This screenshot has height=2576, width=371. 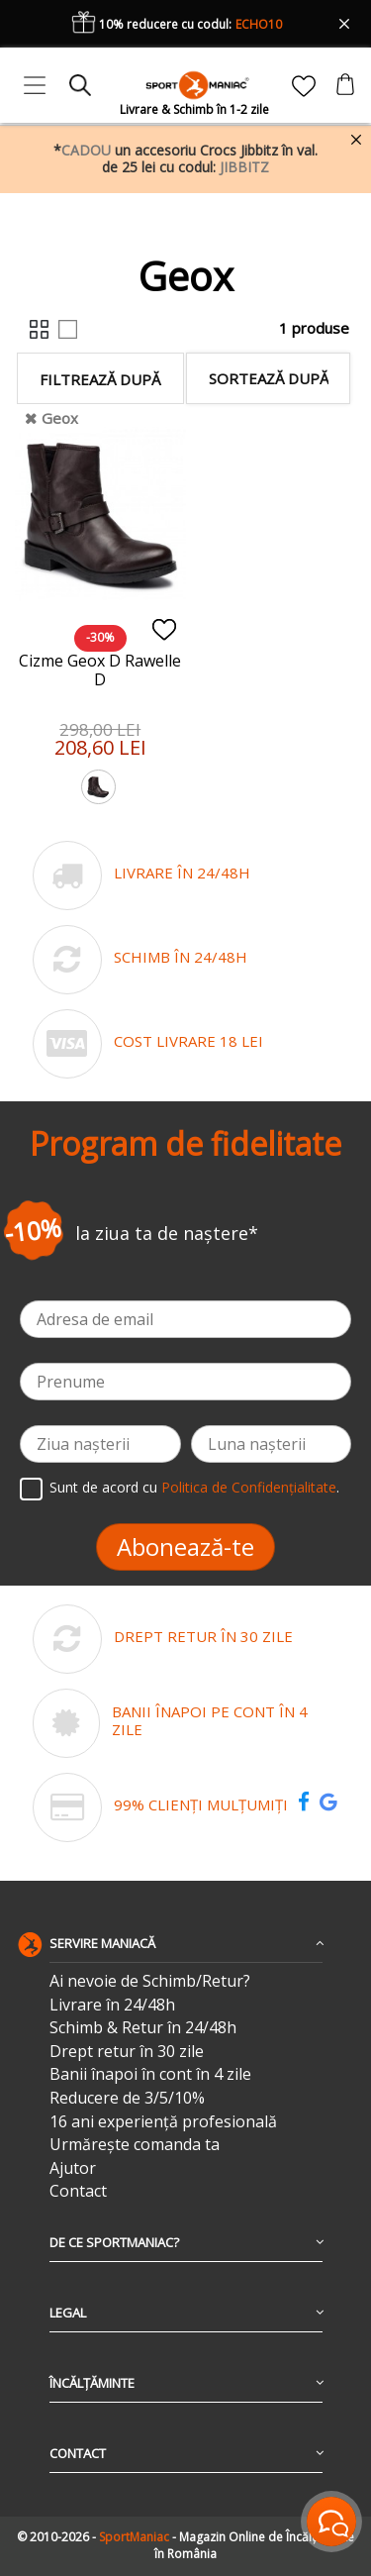 I want to click on Banii înapoi în cont în 4 zile, so click(x=150, y=2074).